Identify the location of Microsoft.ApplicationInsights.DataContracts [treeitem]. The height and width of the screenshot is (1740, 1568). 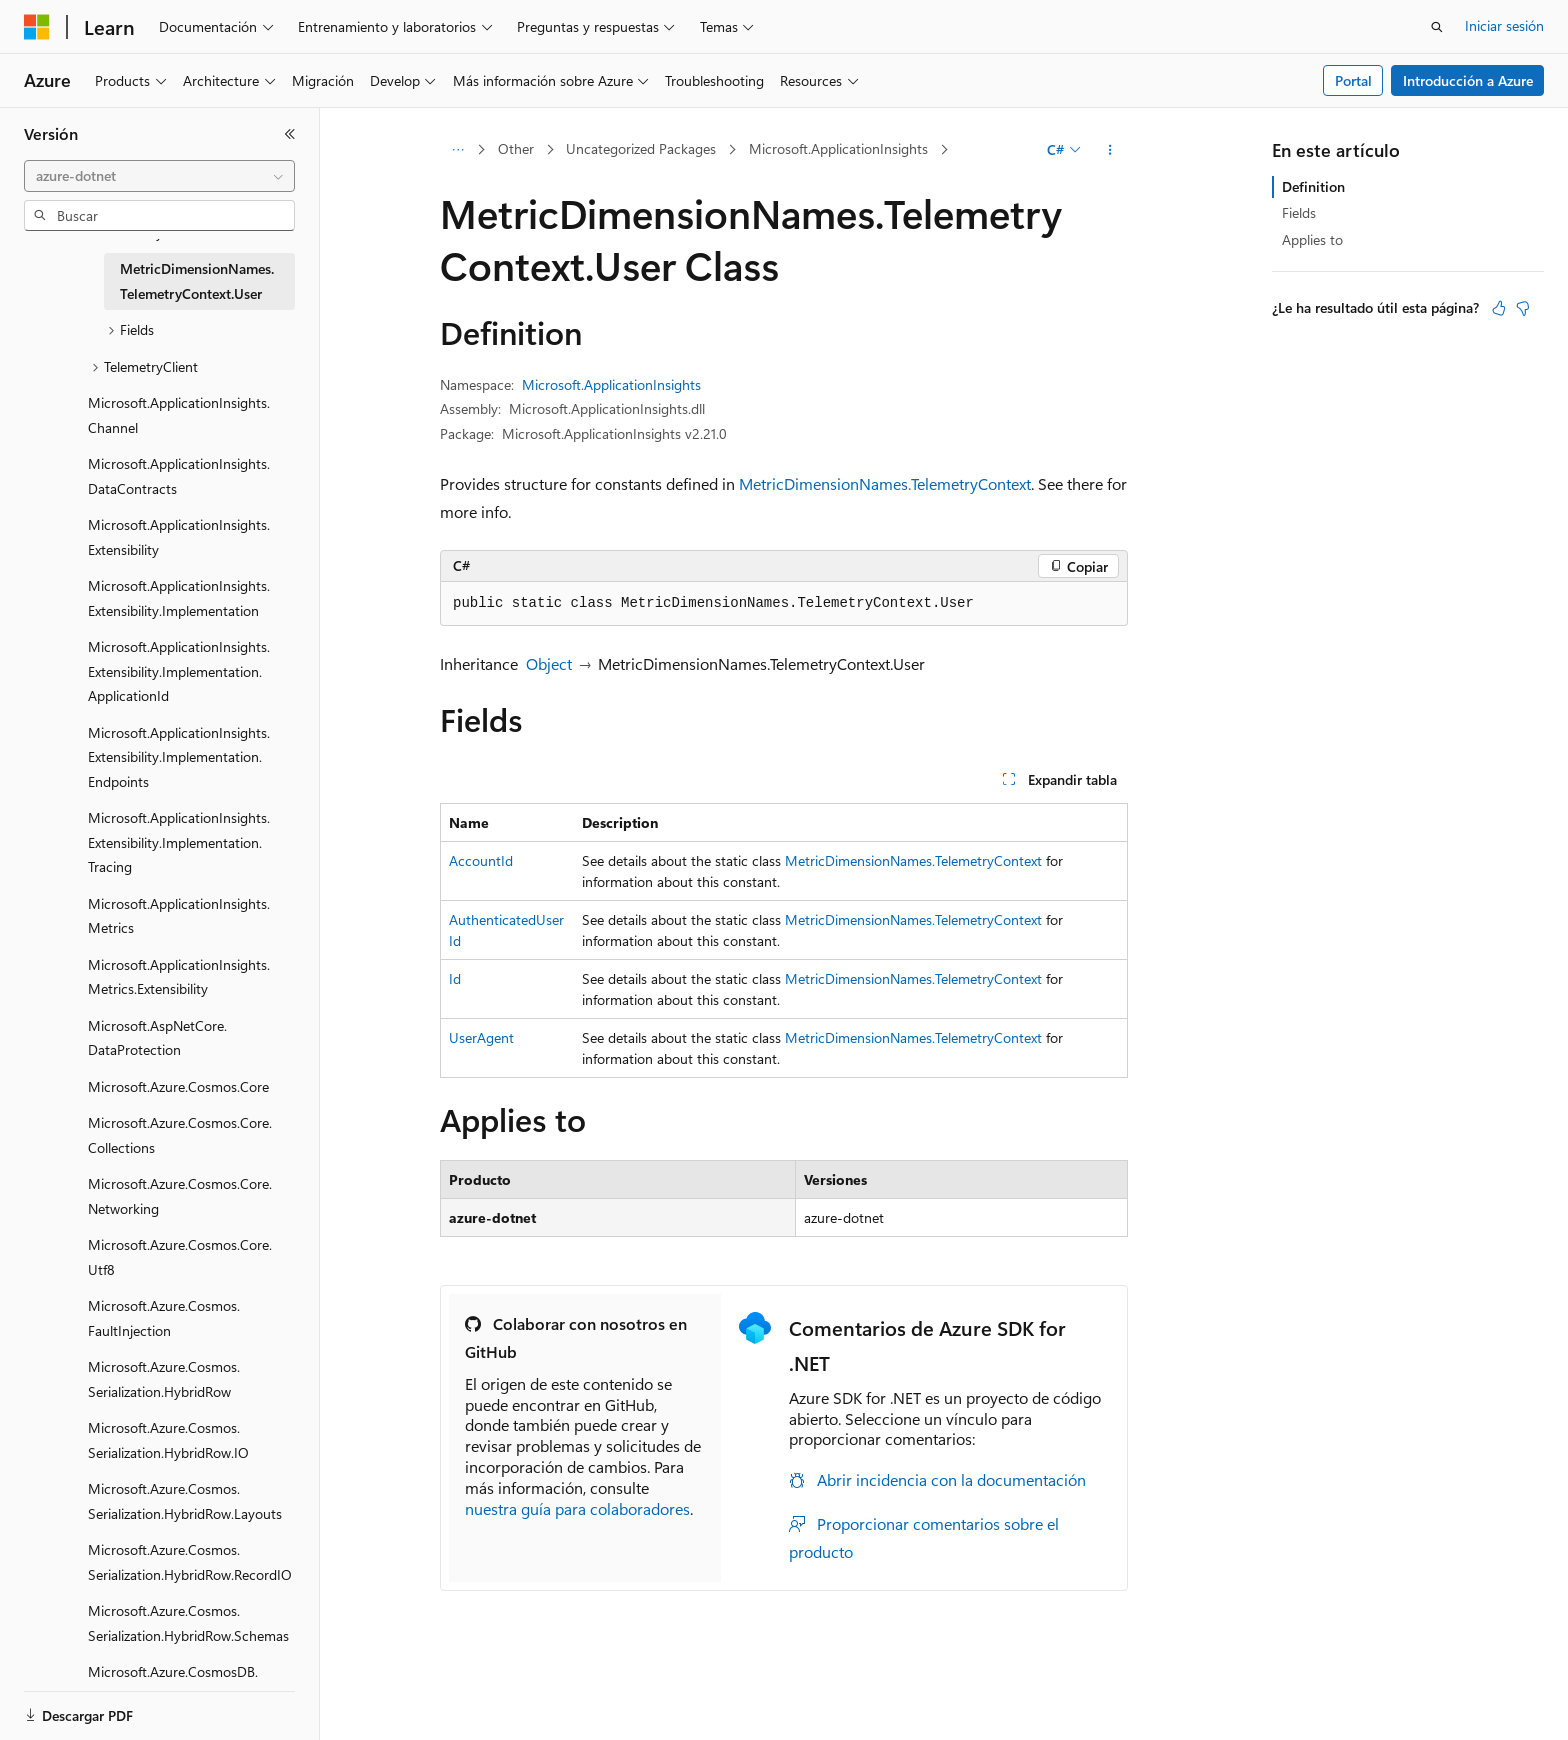
(179, 476).